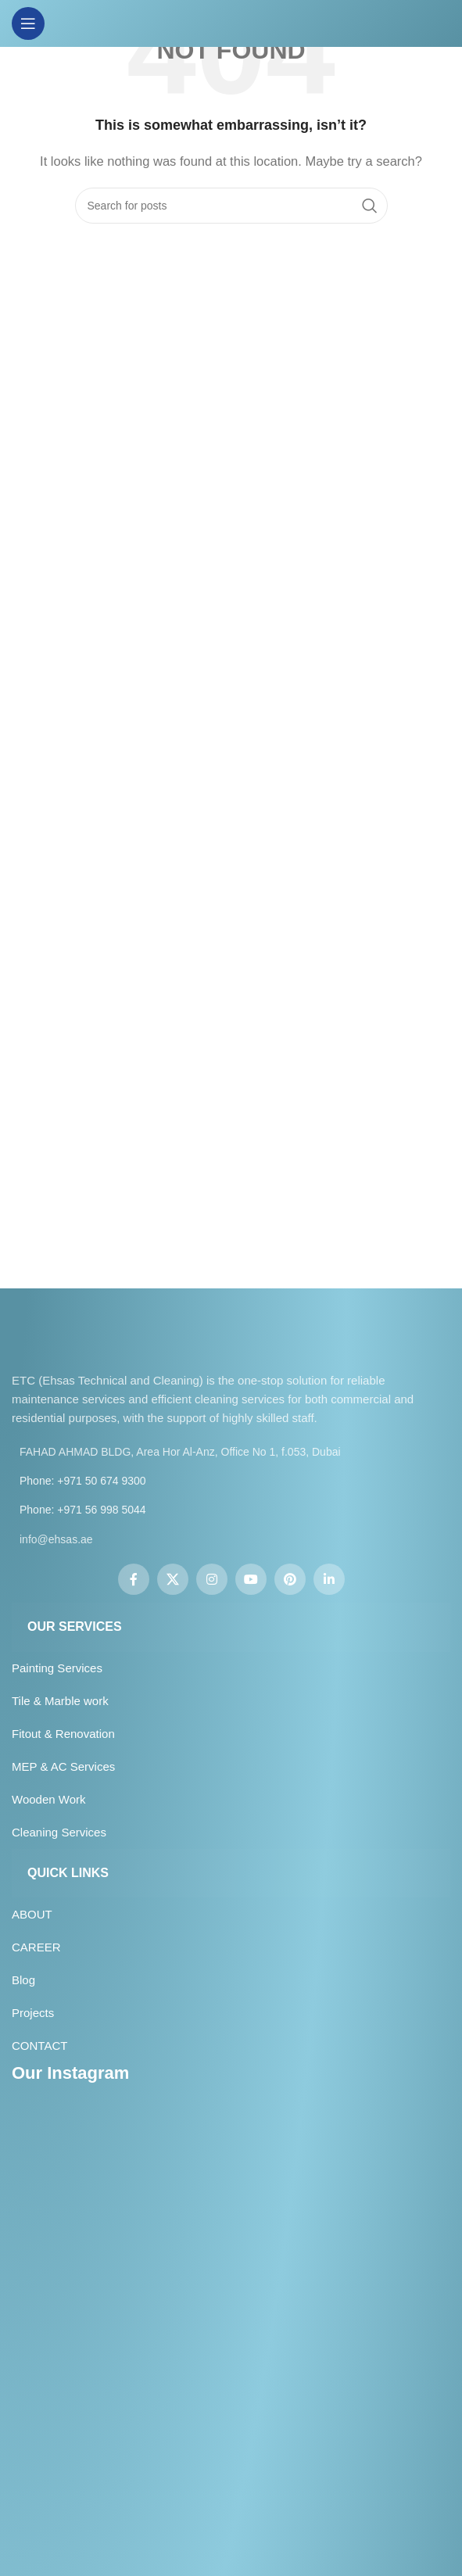  What do you see at coordinates (251, 1579) in the screenshot?
I see `[YouTube social link]` at bounding box center [251, 1579].